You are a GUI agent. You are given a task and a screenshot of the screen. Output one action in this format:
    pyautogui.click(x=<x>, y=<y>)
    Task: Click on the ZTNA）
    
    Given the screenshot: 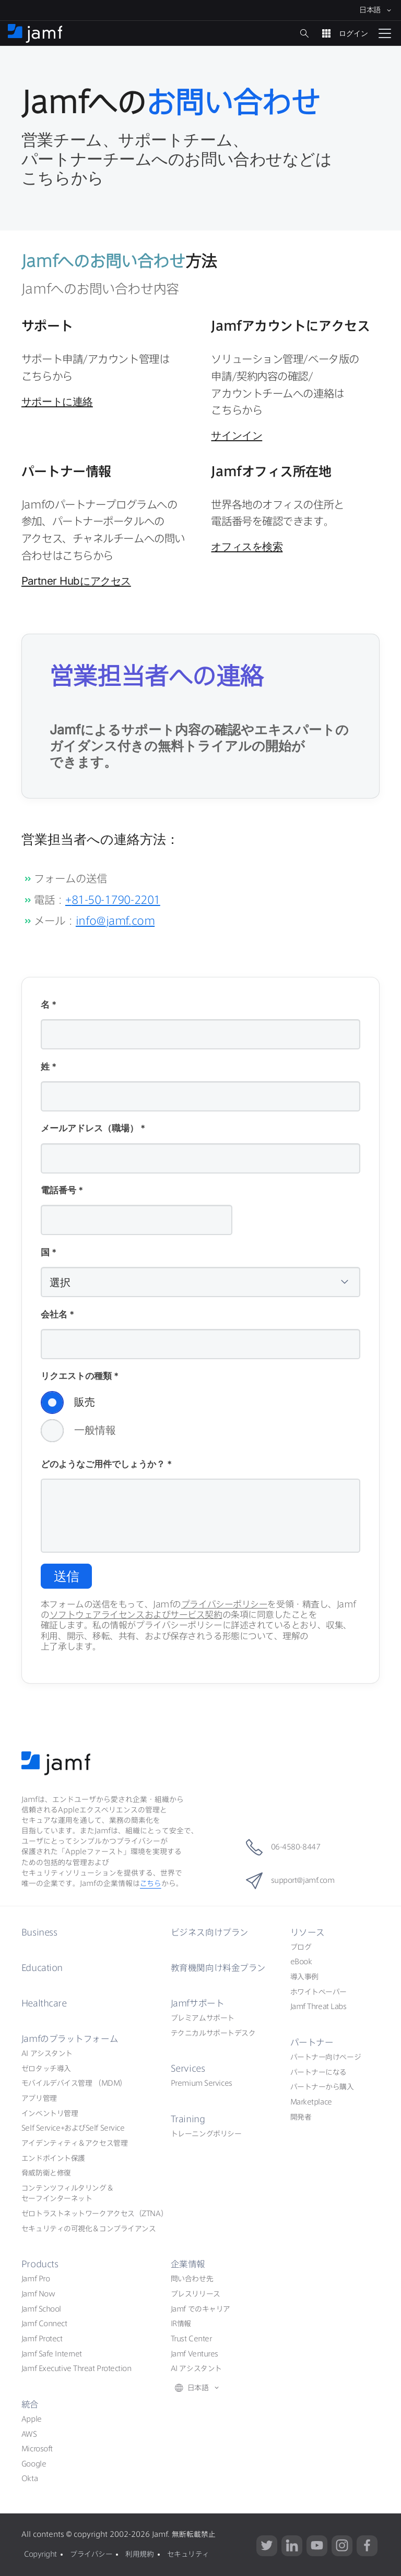 What is the action you would take?
    pyautogui.click(x=94, y=2213)
    